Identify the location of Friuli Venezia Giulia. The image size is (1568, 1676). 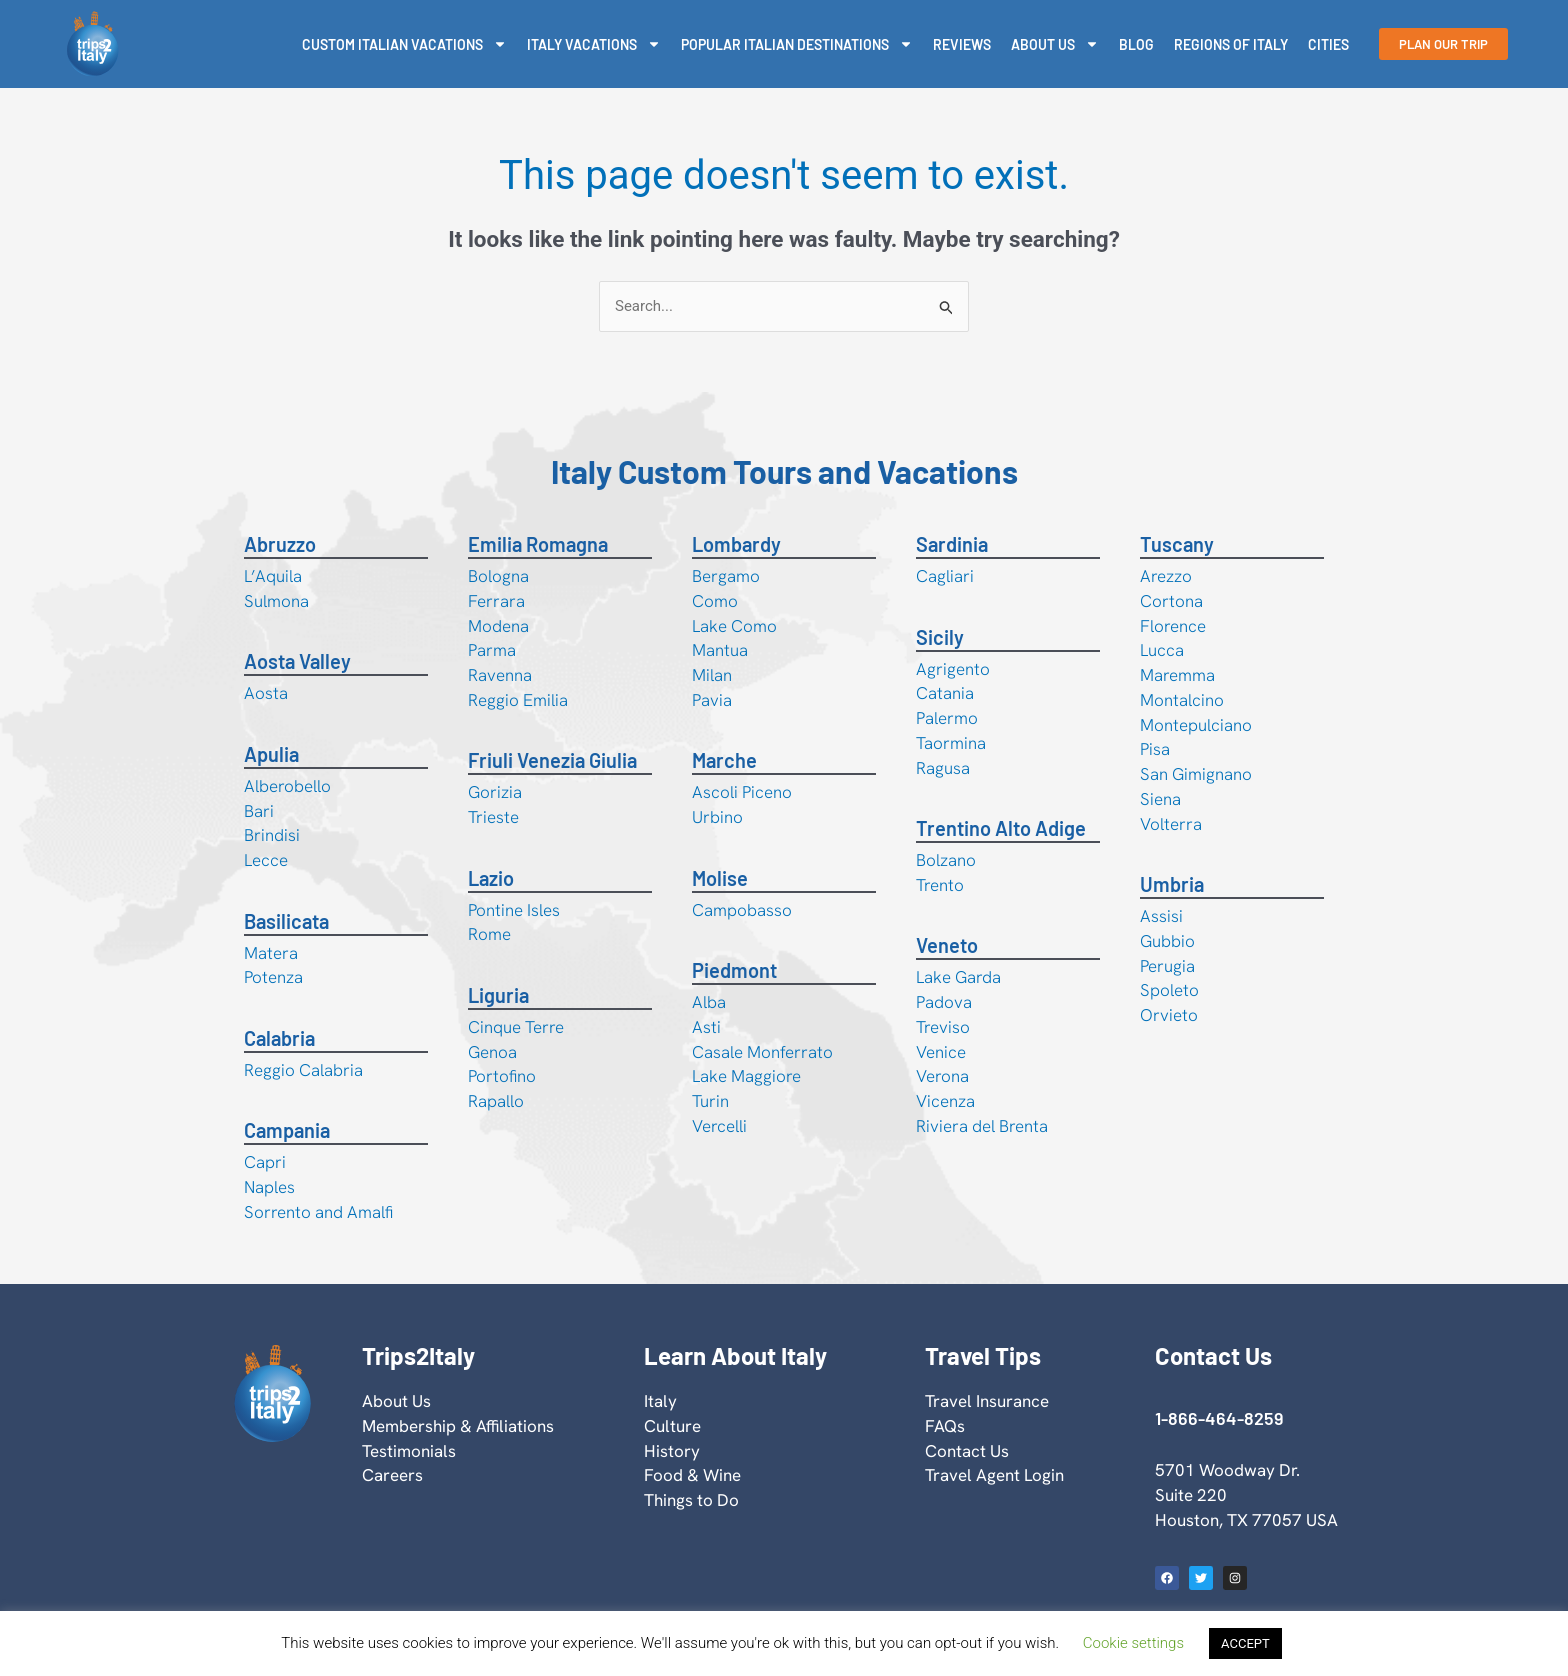
(552, 760).